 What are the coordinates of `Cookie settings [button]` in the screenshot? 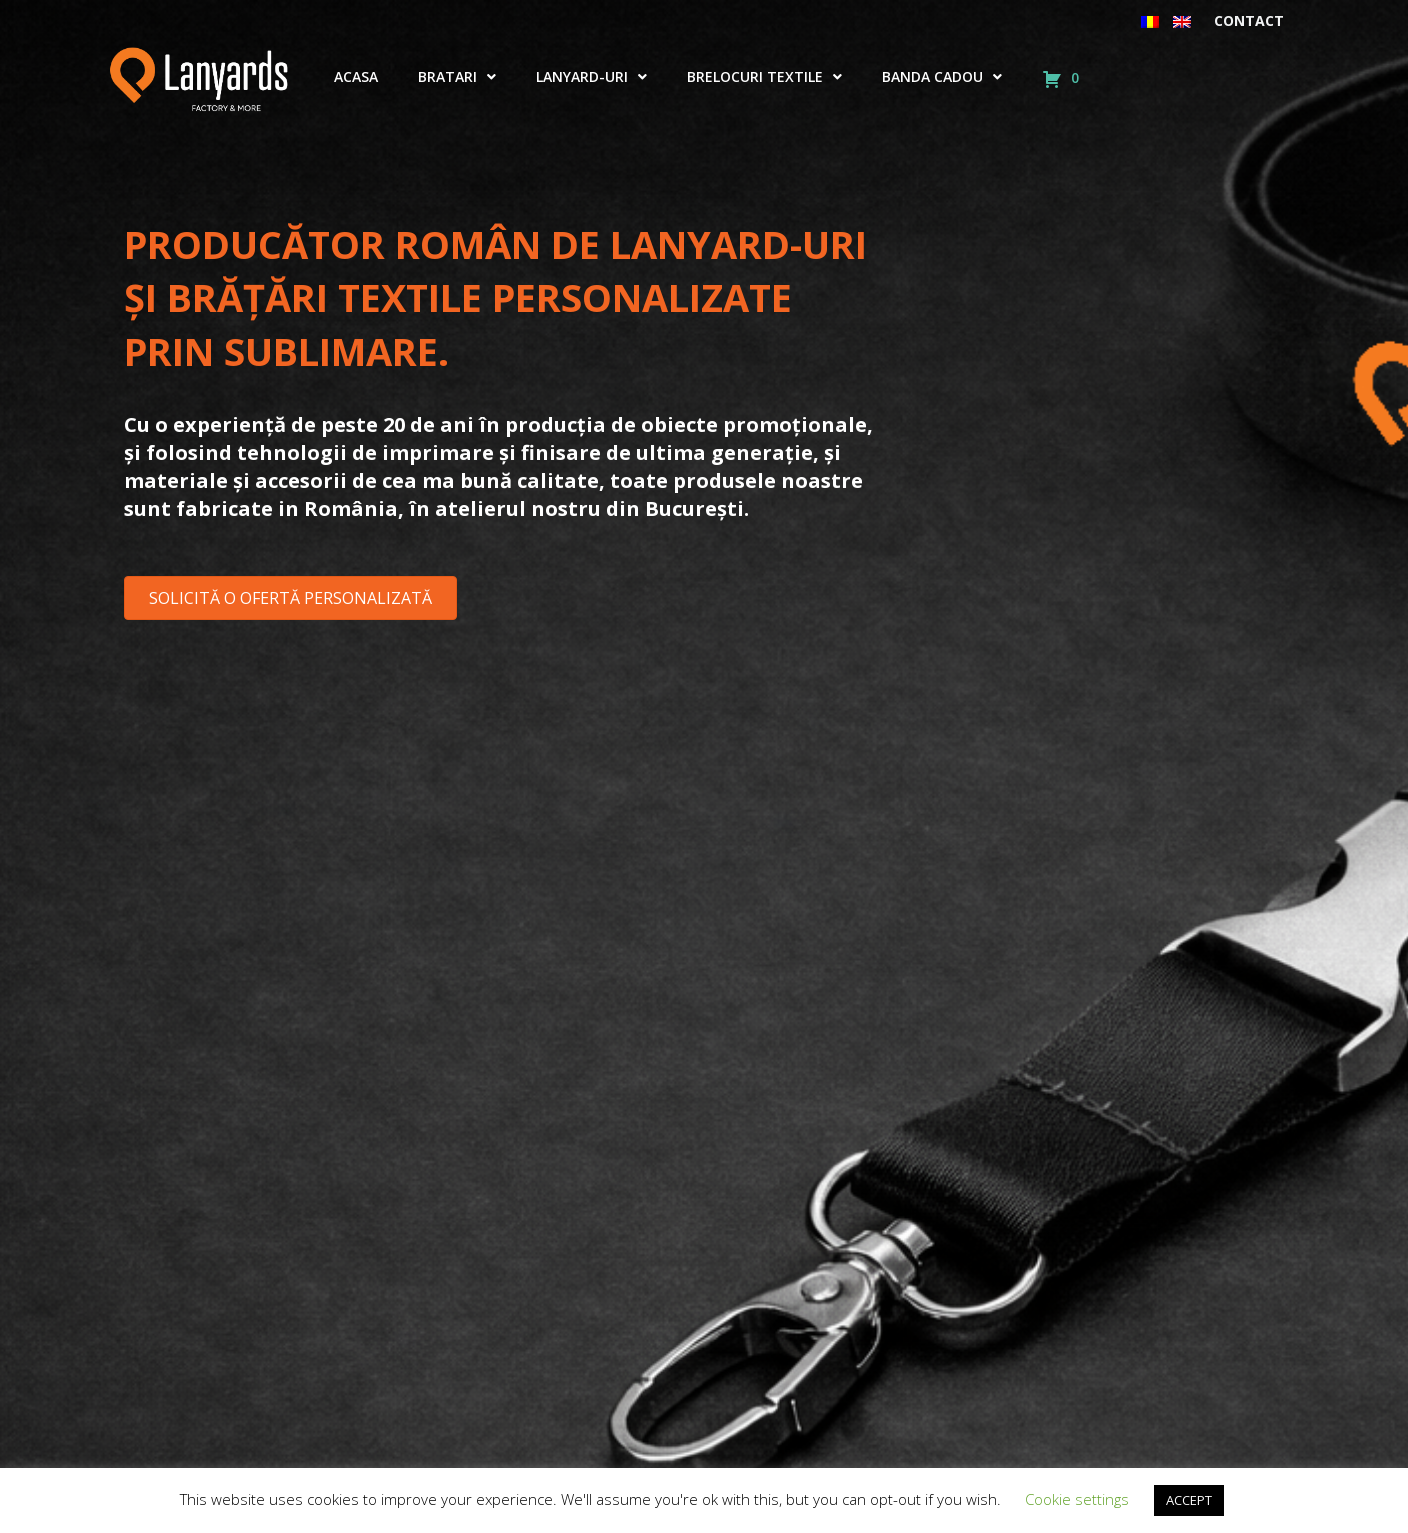 It's located at (1077, 1499).